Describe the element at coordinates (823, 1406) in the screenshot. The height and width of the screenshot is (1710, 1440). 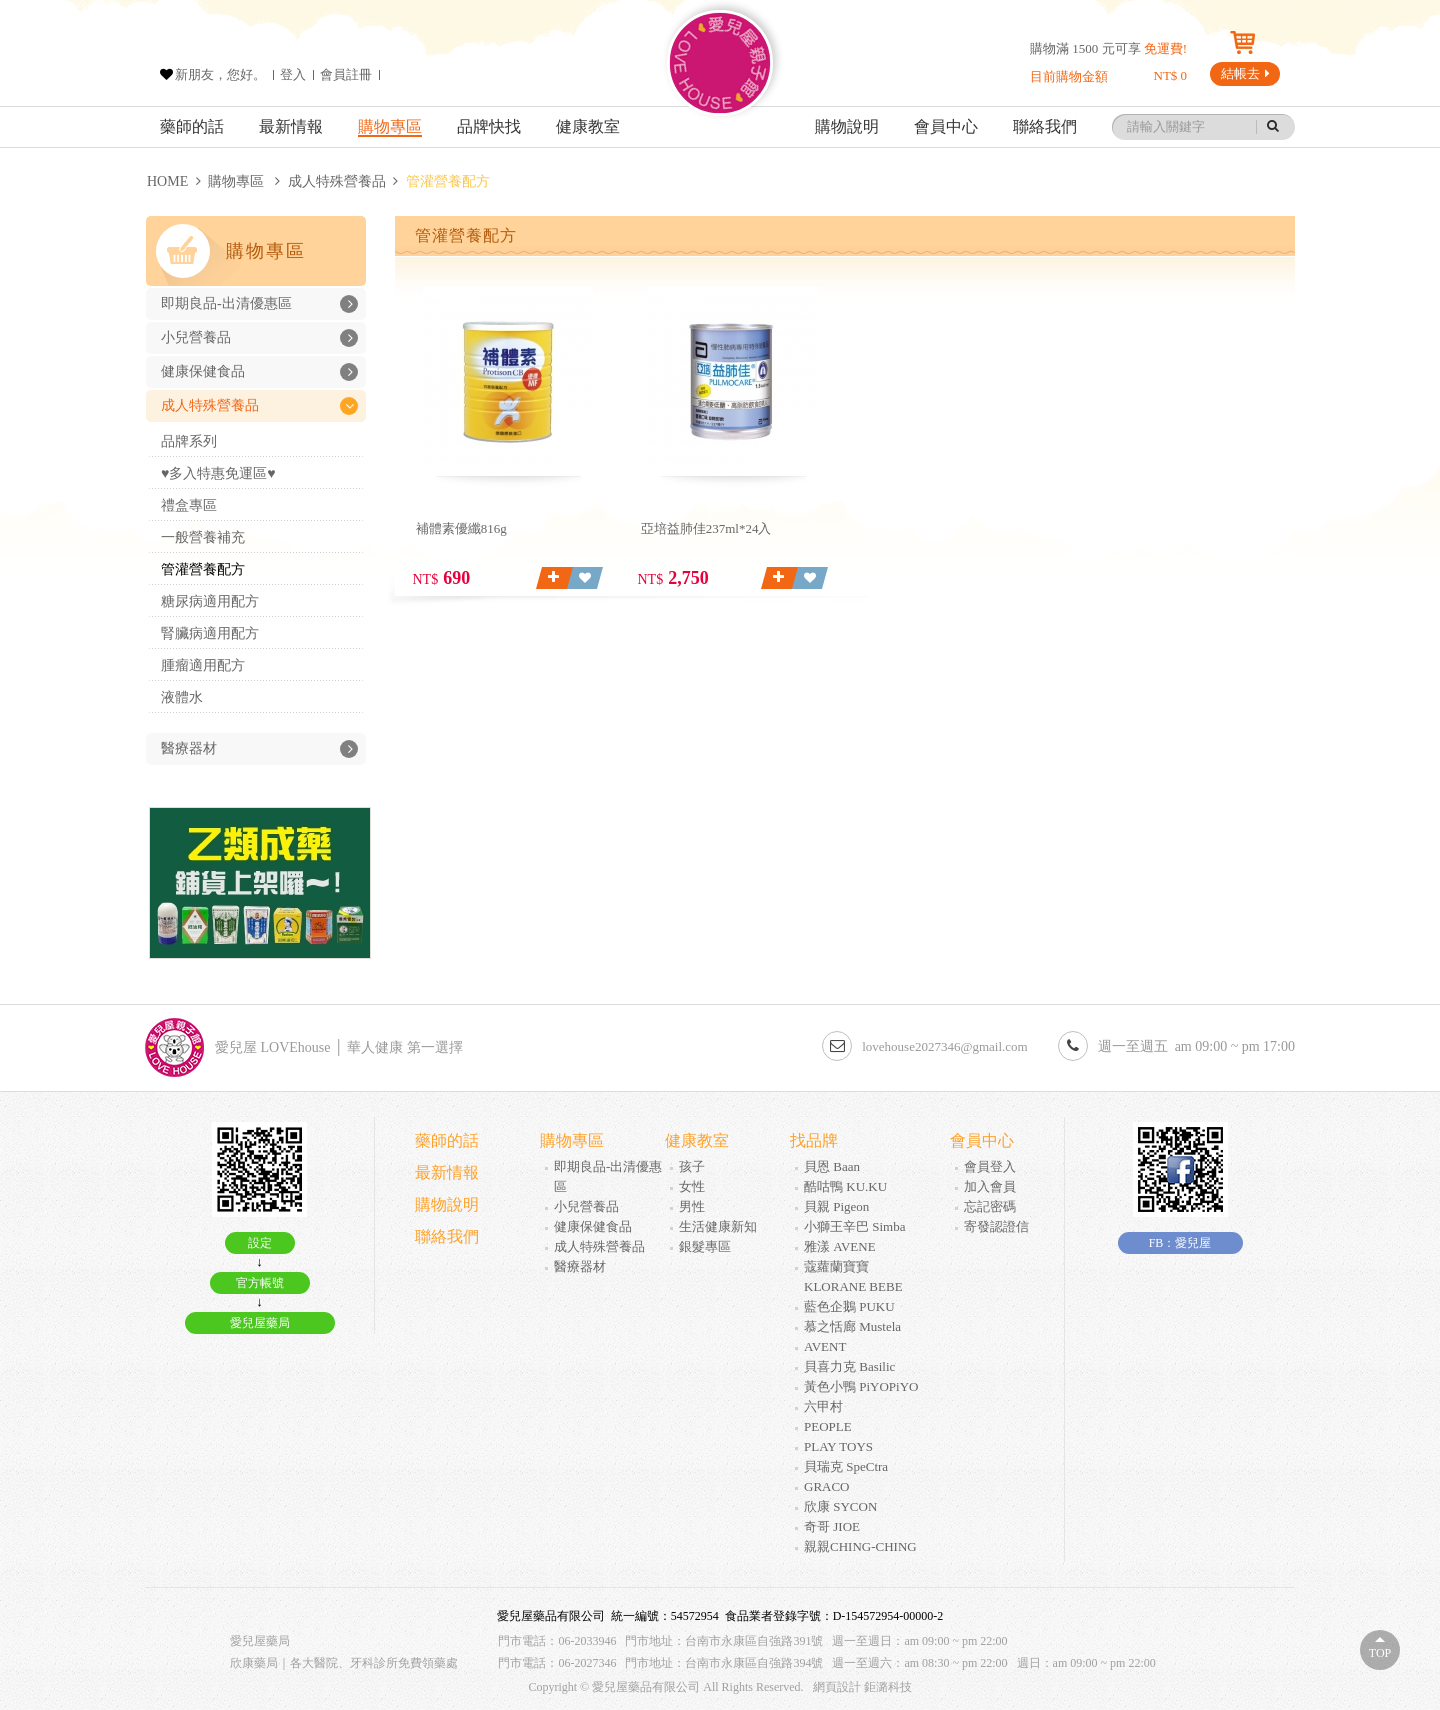
I see `六甲村` at that location.